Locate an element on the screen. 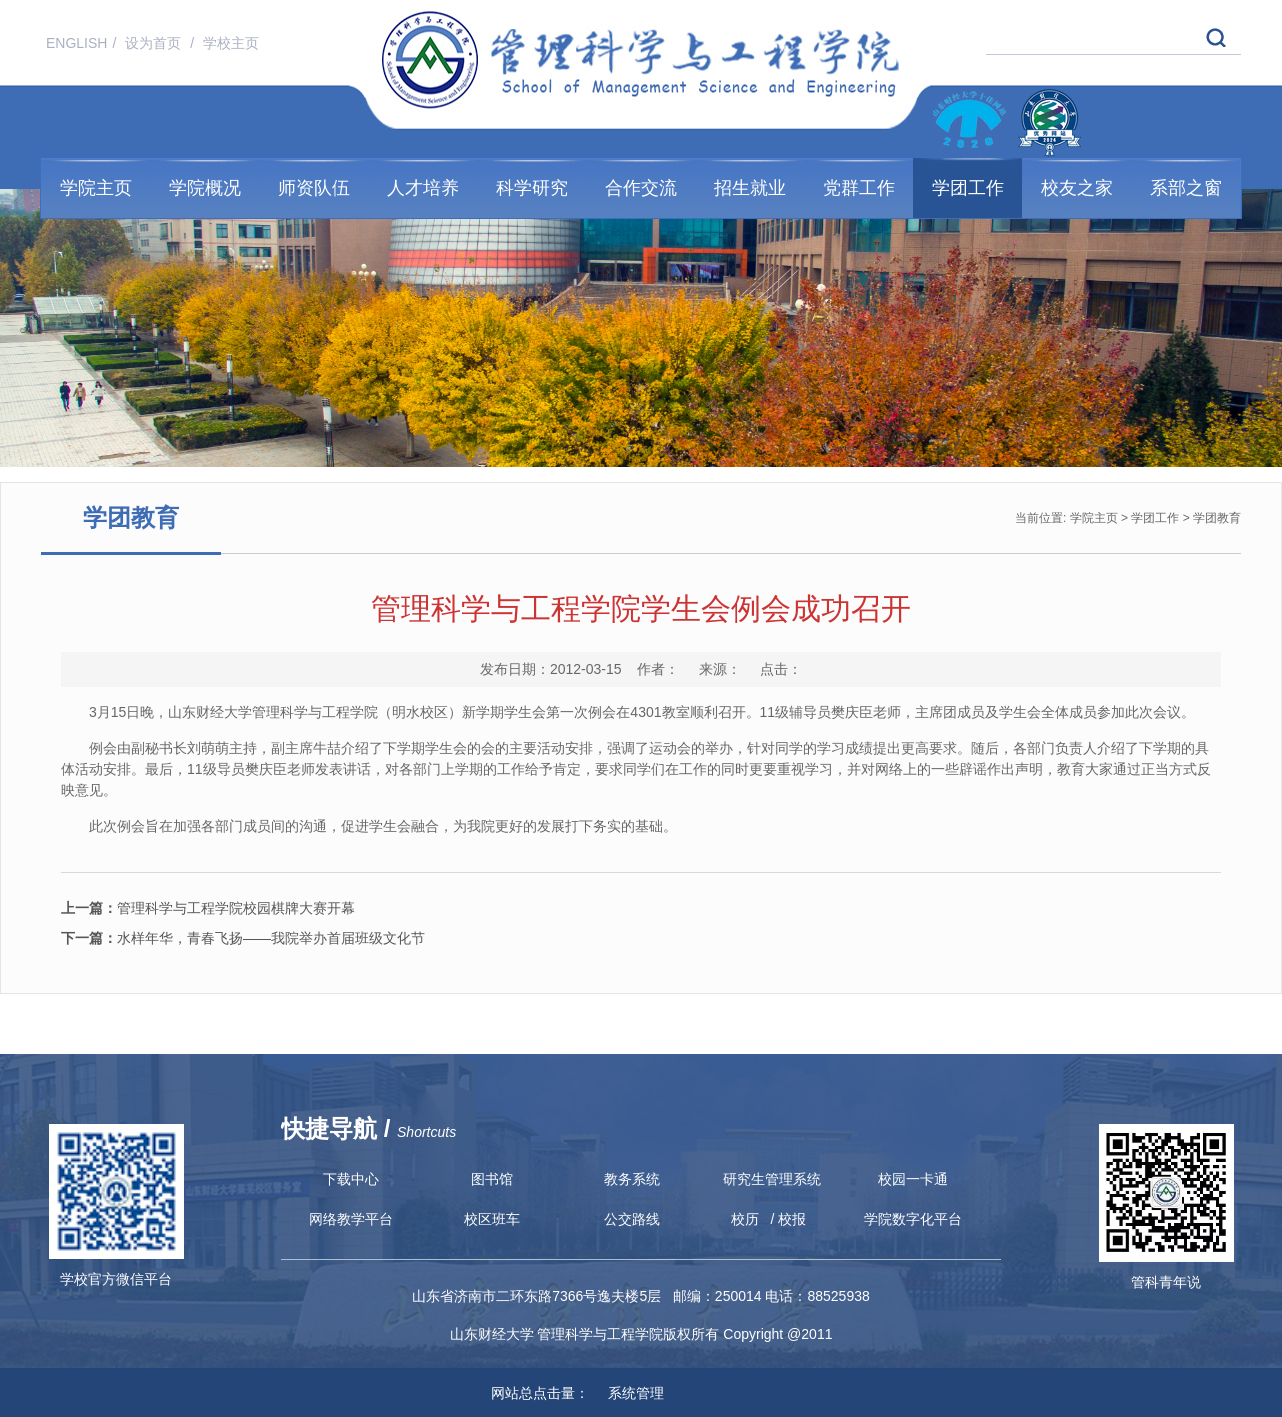 Image resolution: width=1282 pixels, height=1417 pixels. ENGLISH is located at coordinates (76, 43).